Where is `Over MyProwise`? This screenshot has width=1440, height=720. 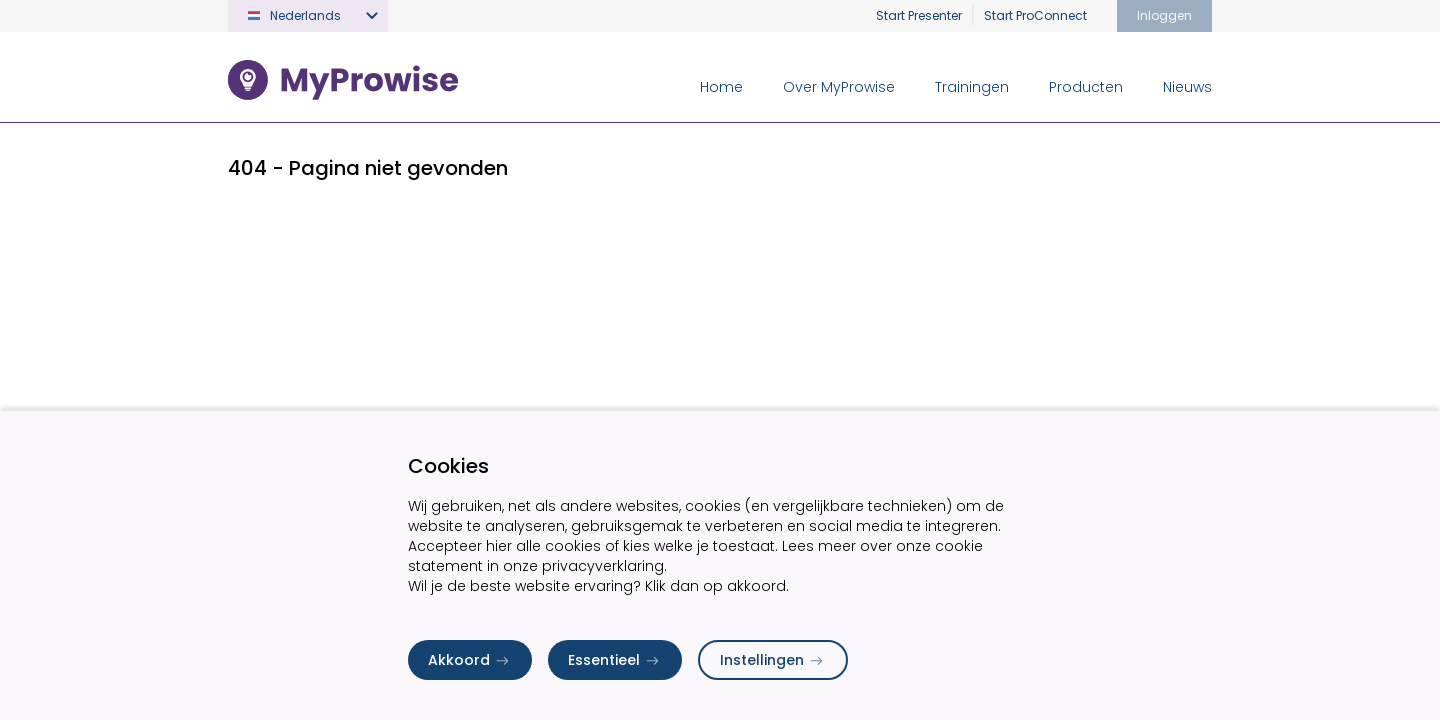 Over MyProwise is located at coordinates (839, 87).